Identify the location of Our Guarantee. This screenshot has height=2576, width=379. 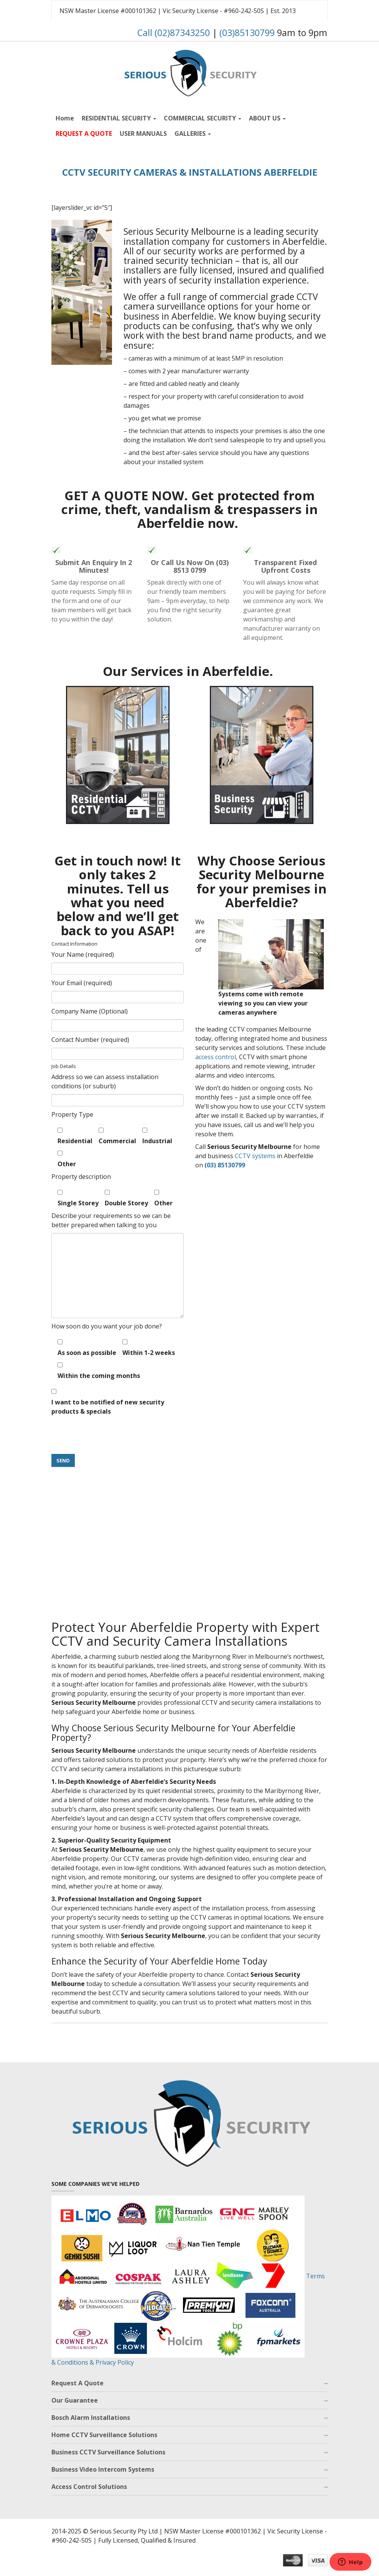
(74, 2400).